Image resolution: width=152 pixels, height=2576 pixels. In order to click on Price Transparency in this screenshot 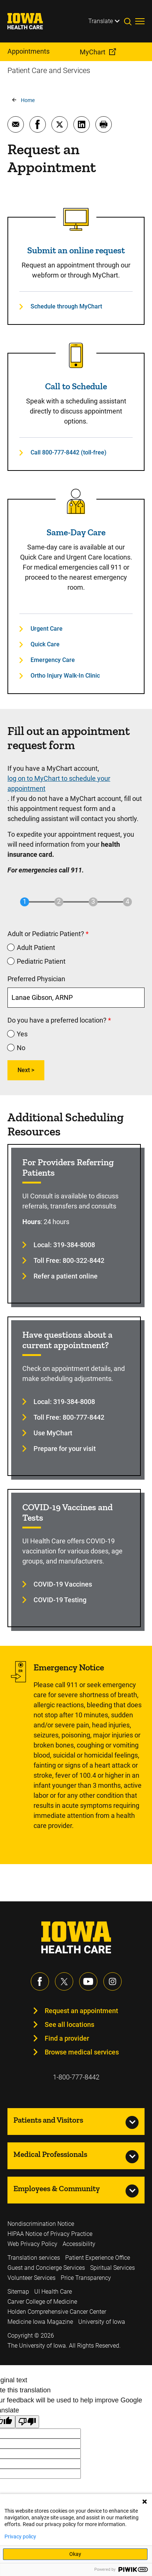, I will do `click(86, 2277)`.